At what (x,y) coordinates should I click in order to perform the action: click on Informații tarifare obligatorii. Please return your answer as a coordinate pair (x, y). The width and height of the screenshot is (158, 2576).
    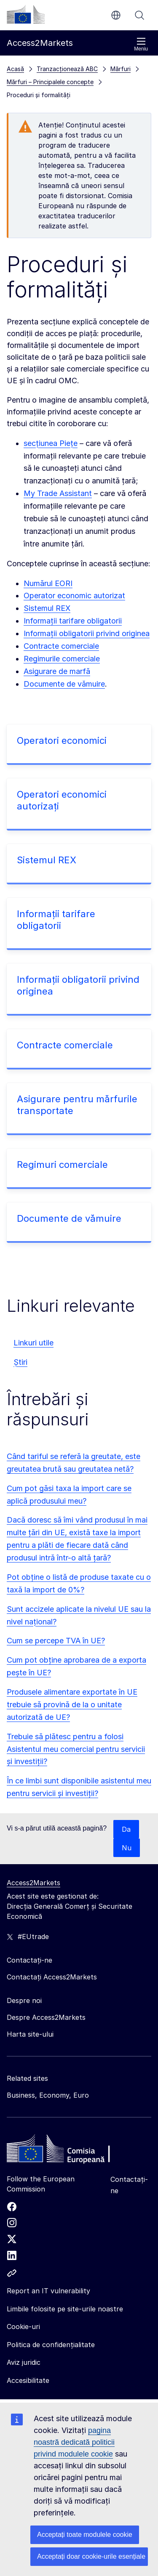
    Looking at the image, I should click on (73, 620).